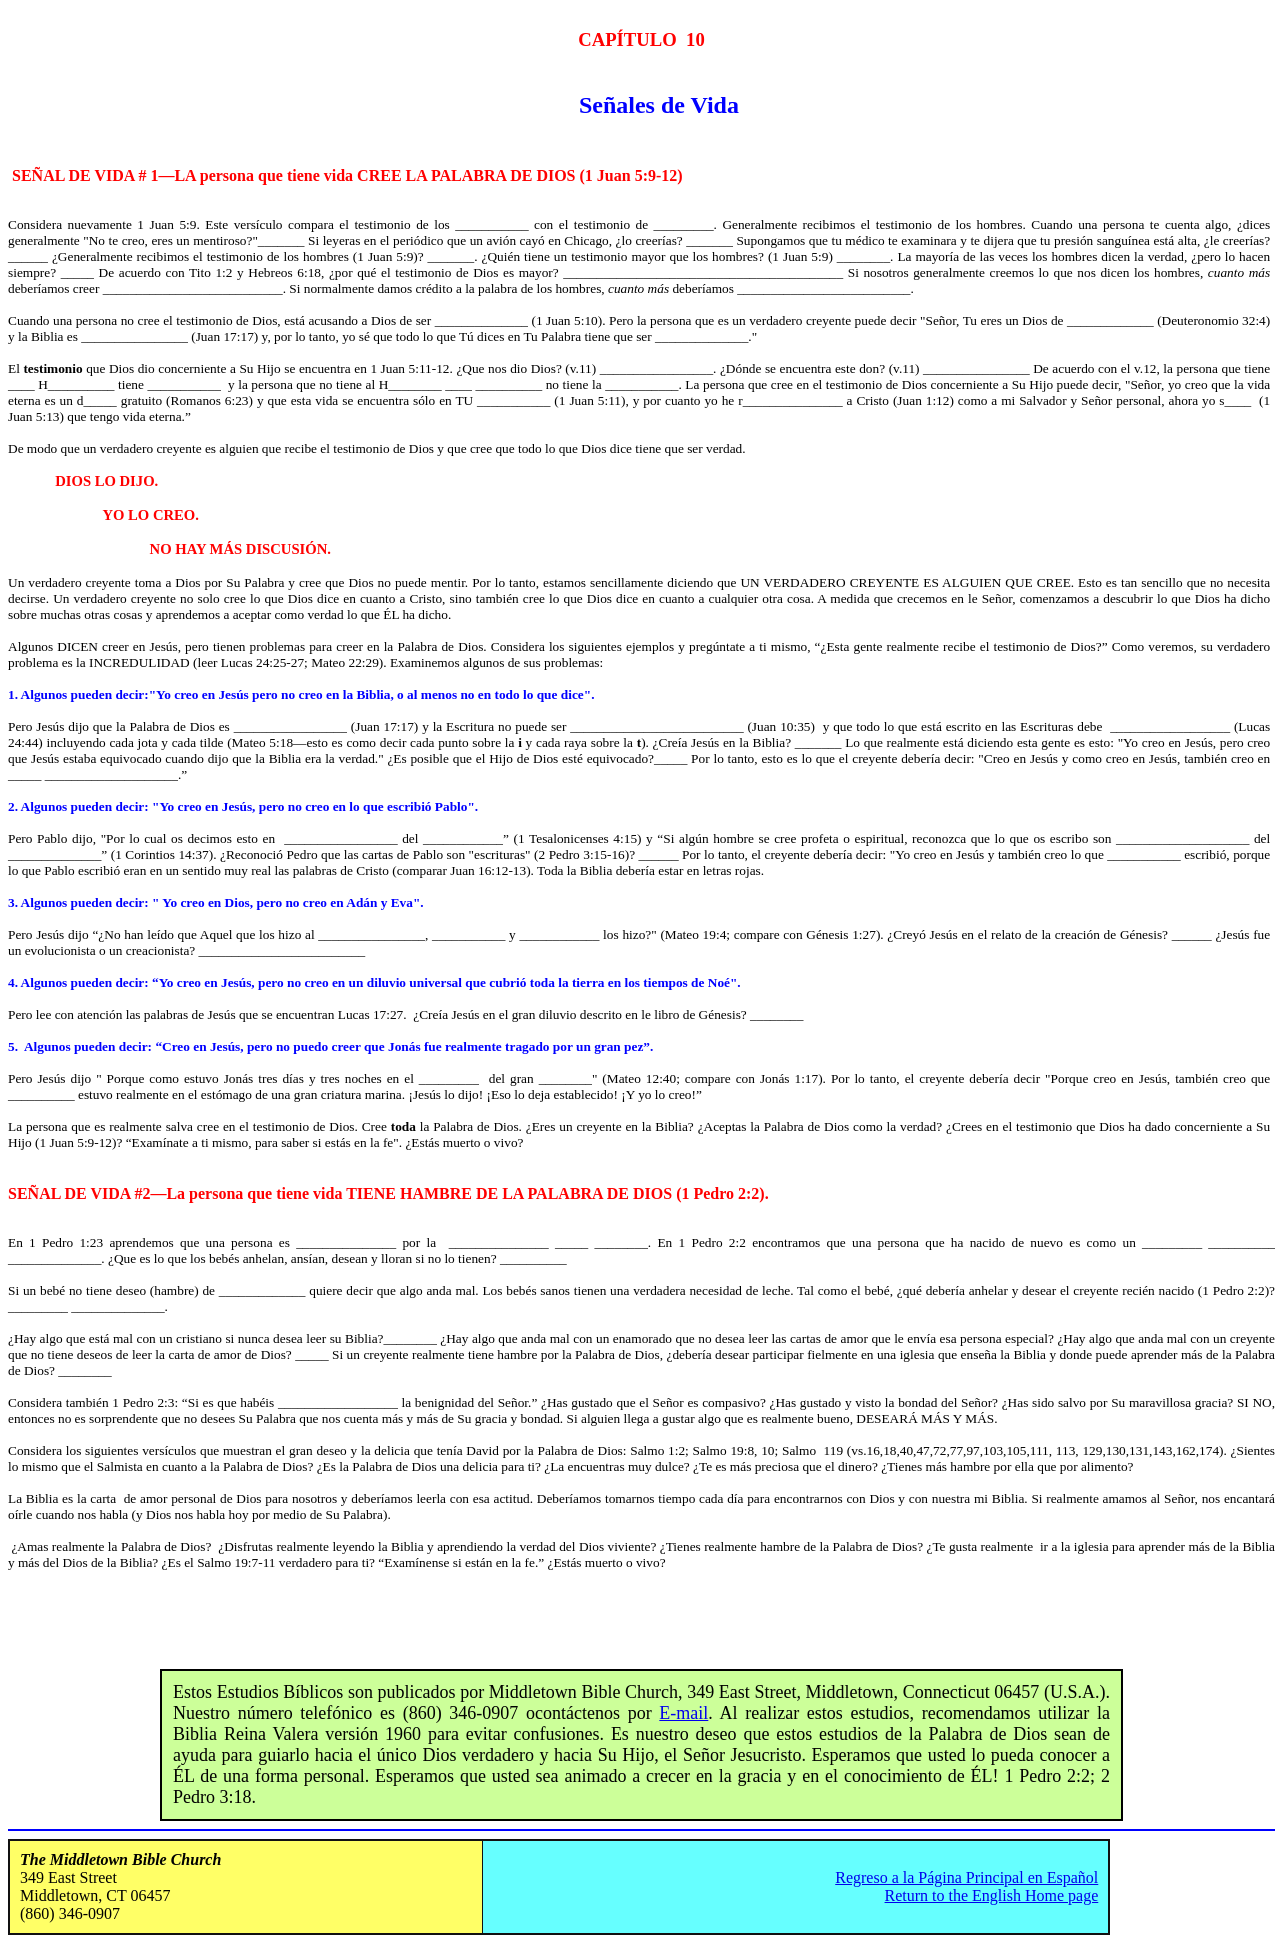  I want to click on E-mail, so click(683, 1713).